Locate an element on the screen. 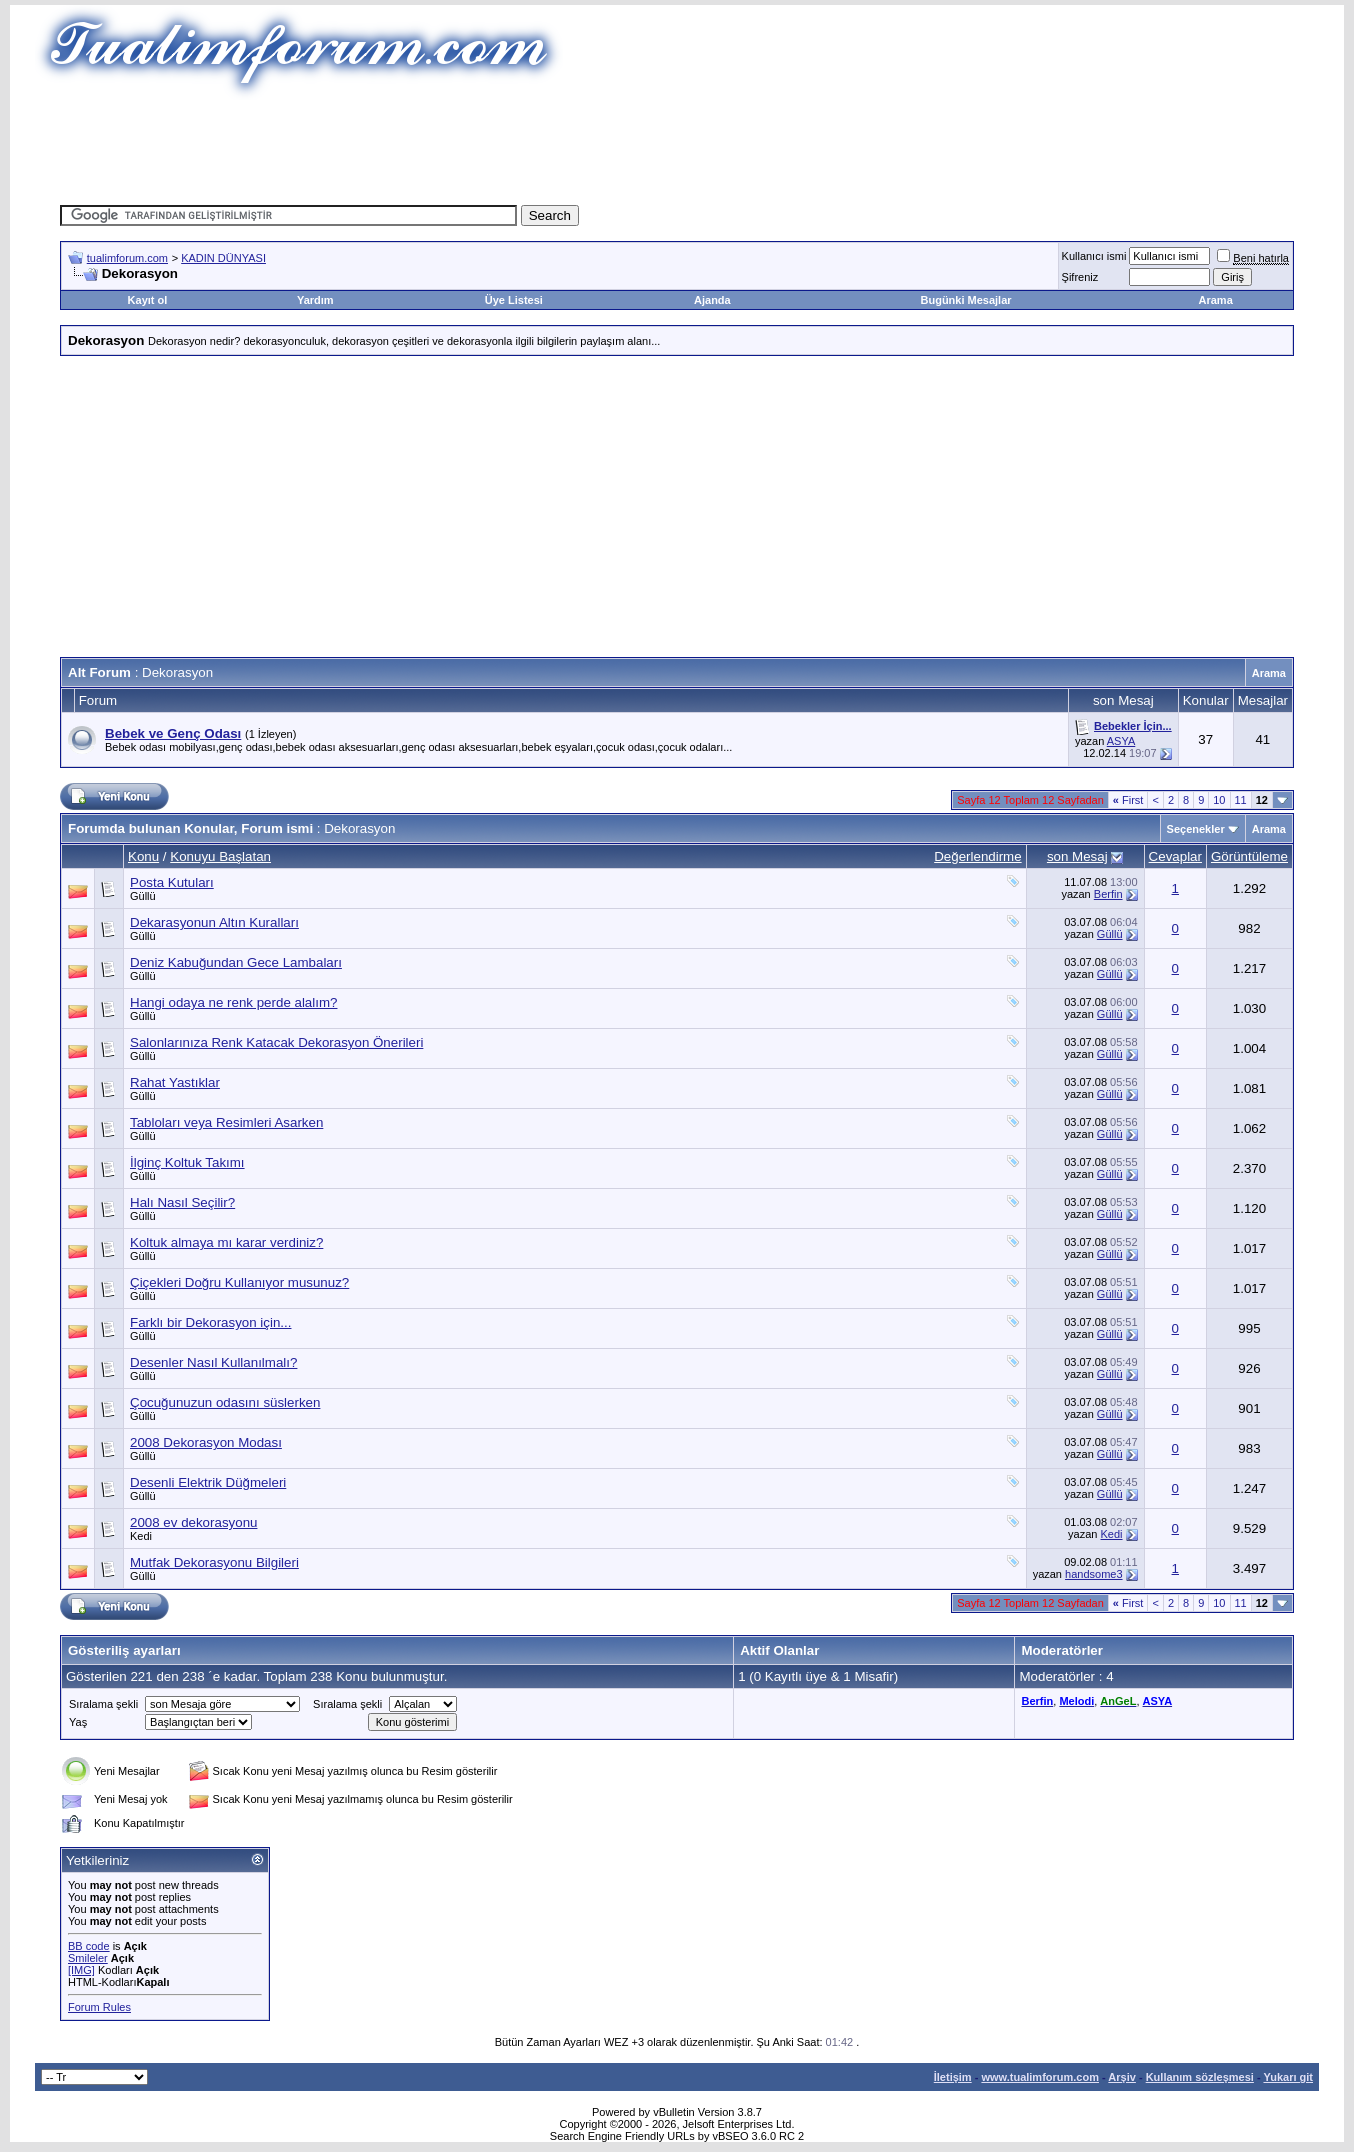 The image size is (1354, 2152). Yardım is located at coordinates (315, 300).